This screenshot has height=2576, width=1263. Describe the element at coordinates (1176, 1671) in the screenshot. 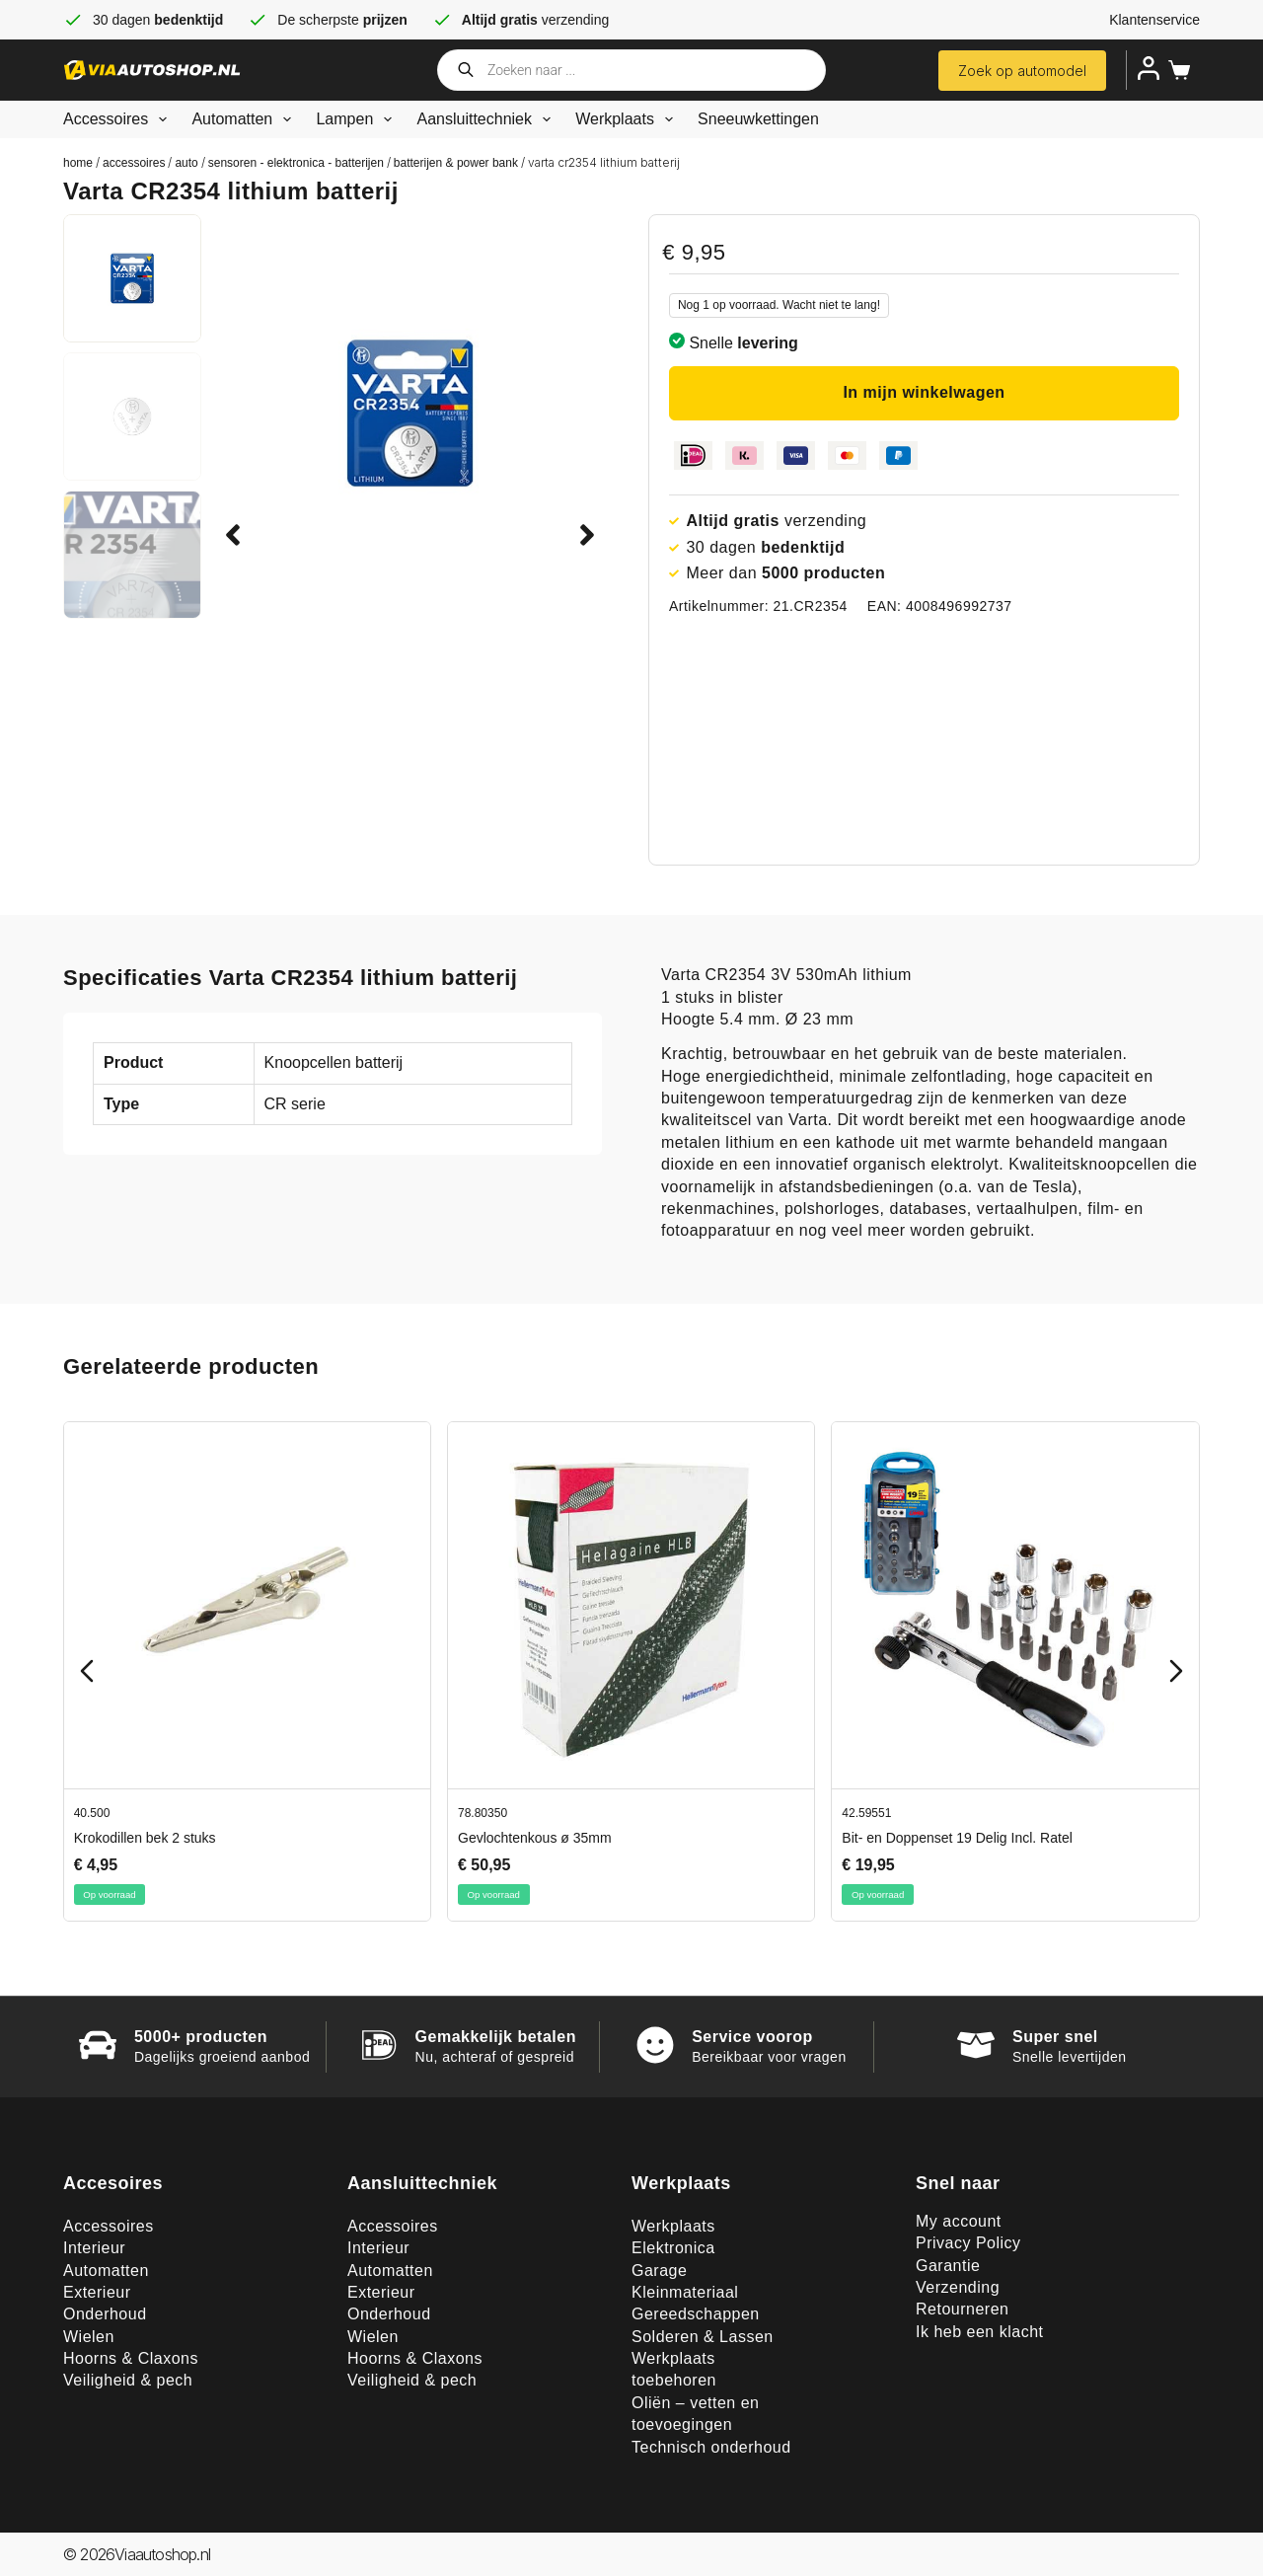

I see `[Next slide]` at that location.